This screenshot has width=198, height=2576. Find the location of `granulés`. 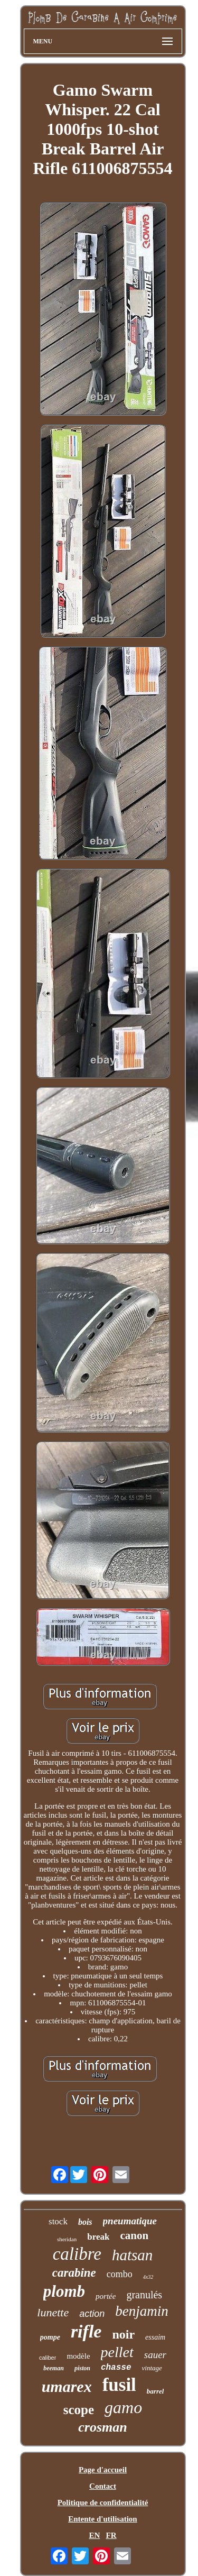

granulés is located at coordinates (144, 2294).